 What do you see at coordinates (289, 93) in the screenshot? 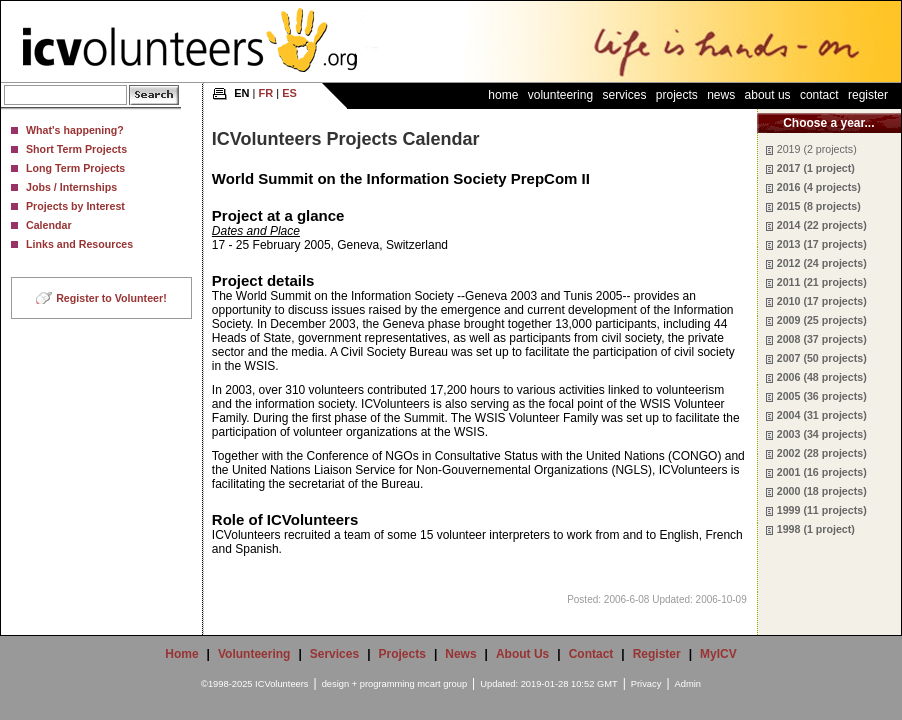
I see `ES` at bounding box center [289, 93].